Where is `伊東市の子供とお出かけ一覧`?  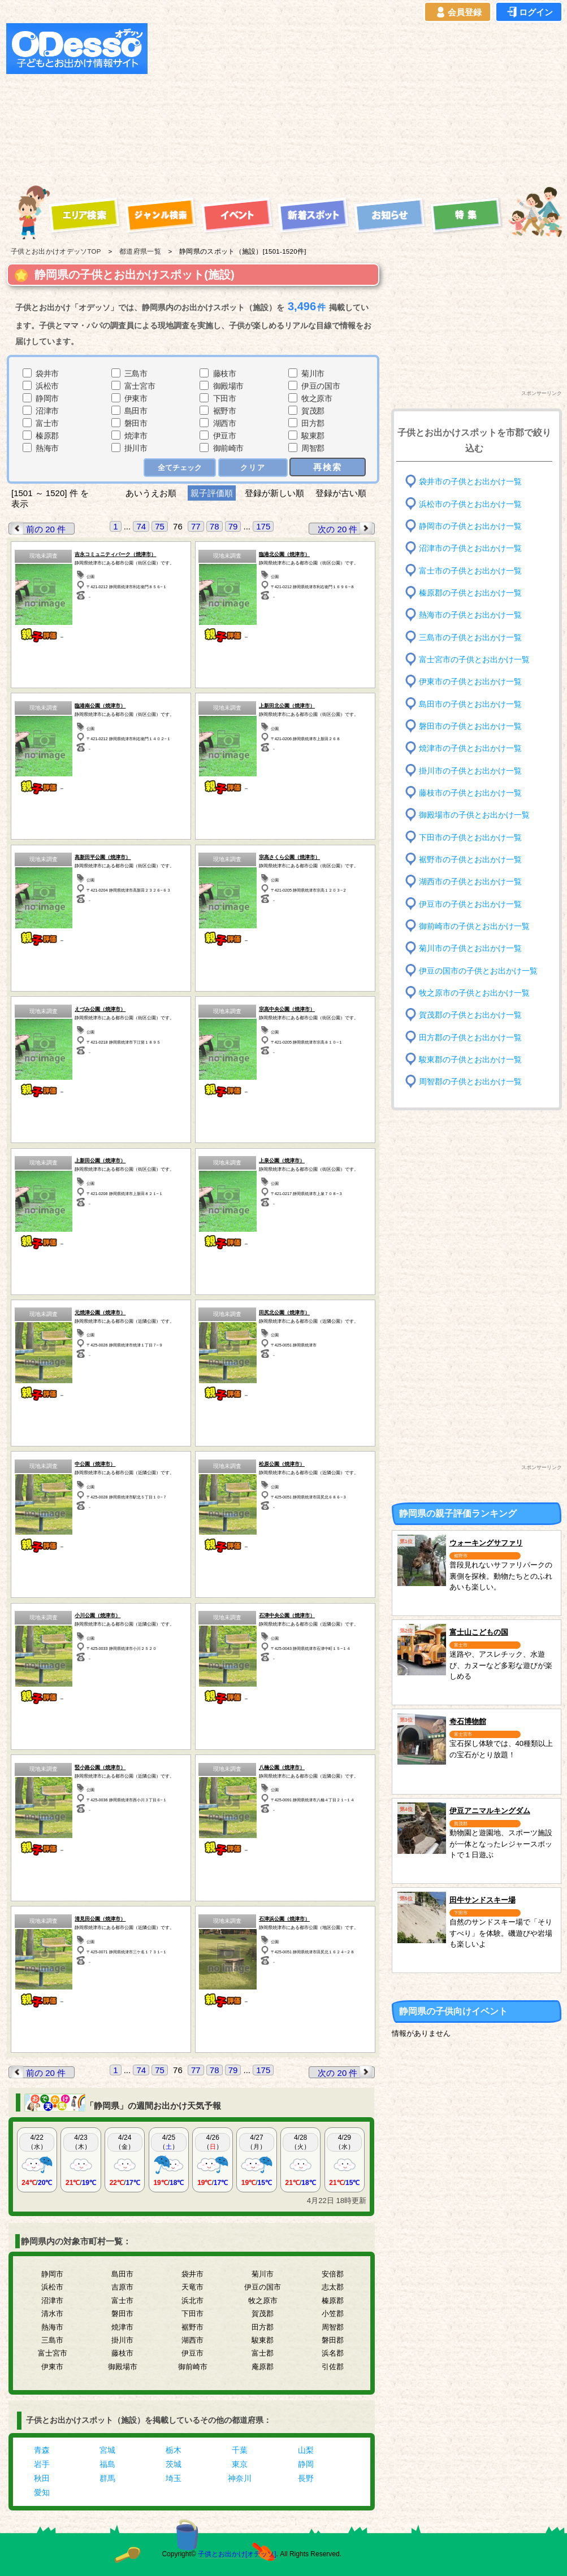 伊東市の子供とお出かけ一覧 is located at coordinates (470, 681).